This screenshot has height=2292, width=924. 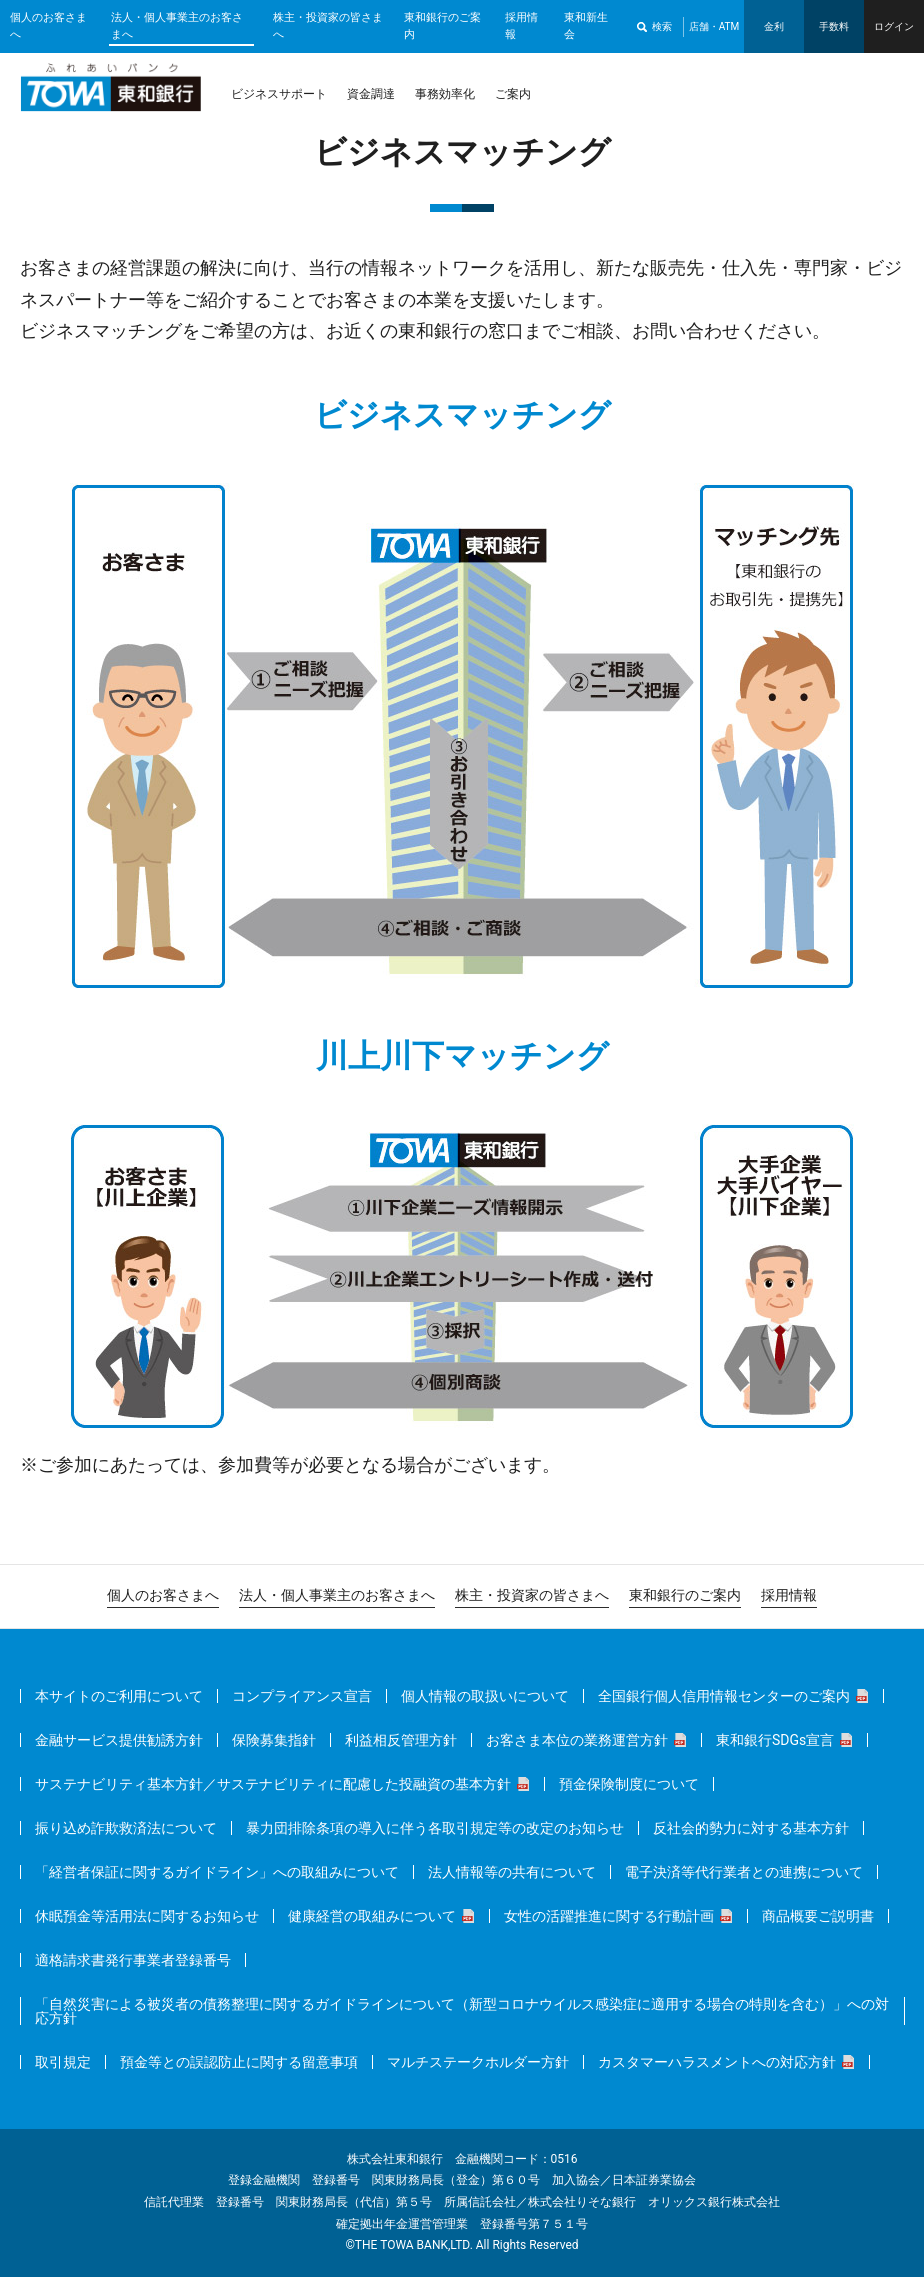 What do you see at coordinates (217, 1887) in the screenshot?
I see `「経営者保証に関するガイドライン」への取組みについて` at bounding box center [217, 1887].